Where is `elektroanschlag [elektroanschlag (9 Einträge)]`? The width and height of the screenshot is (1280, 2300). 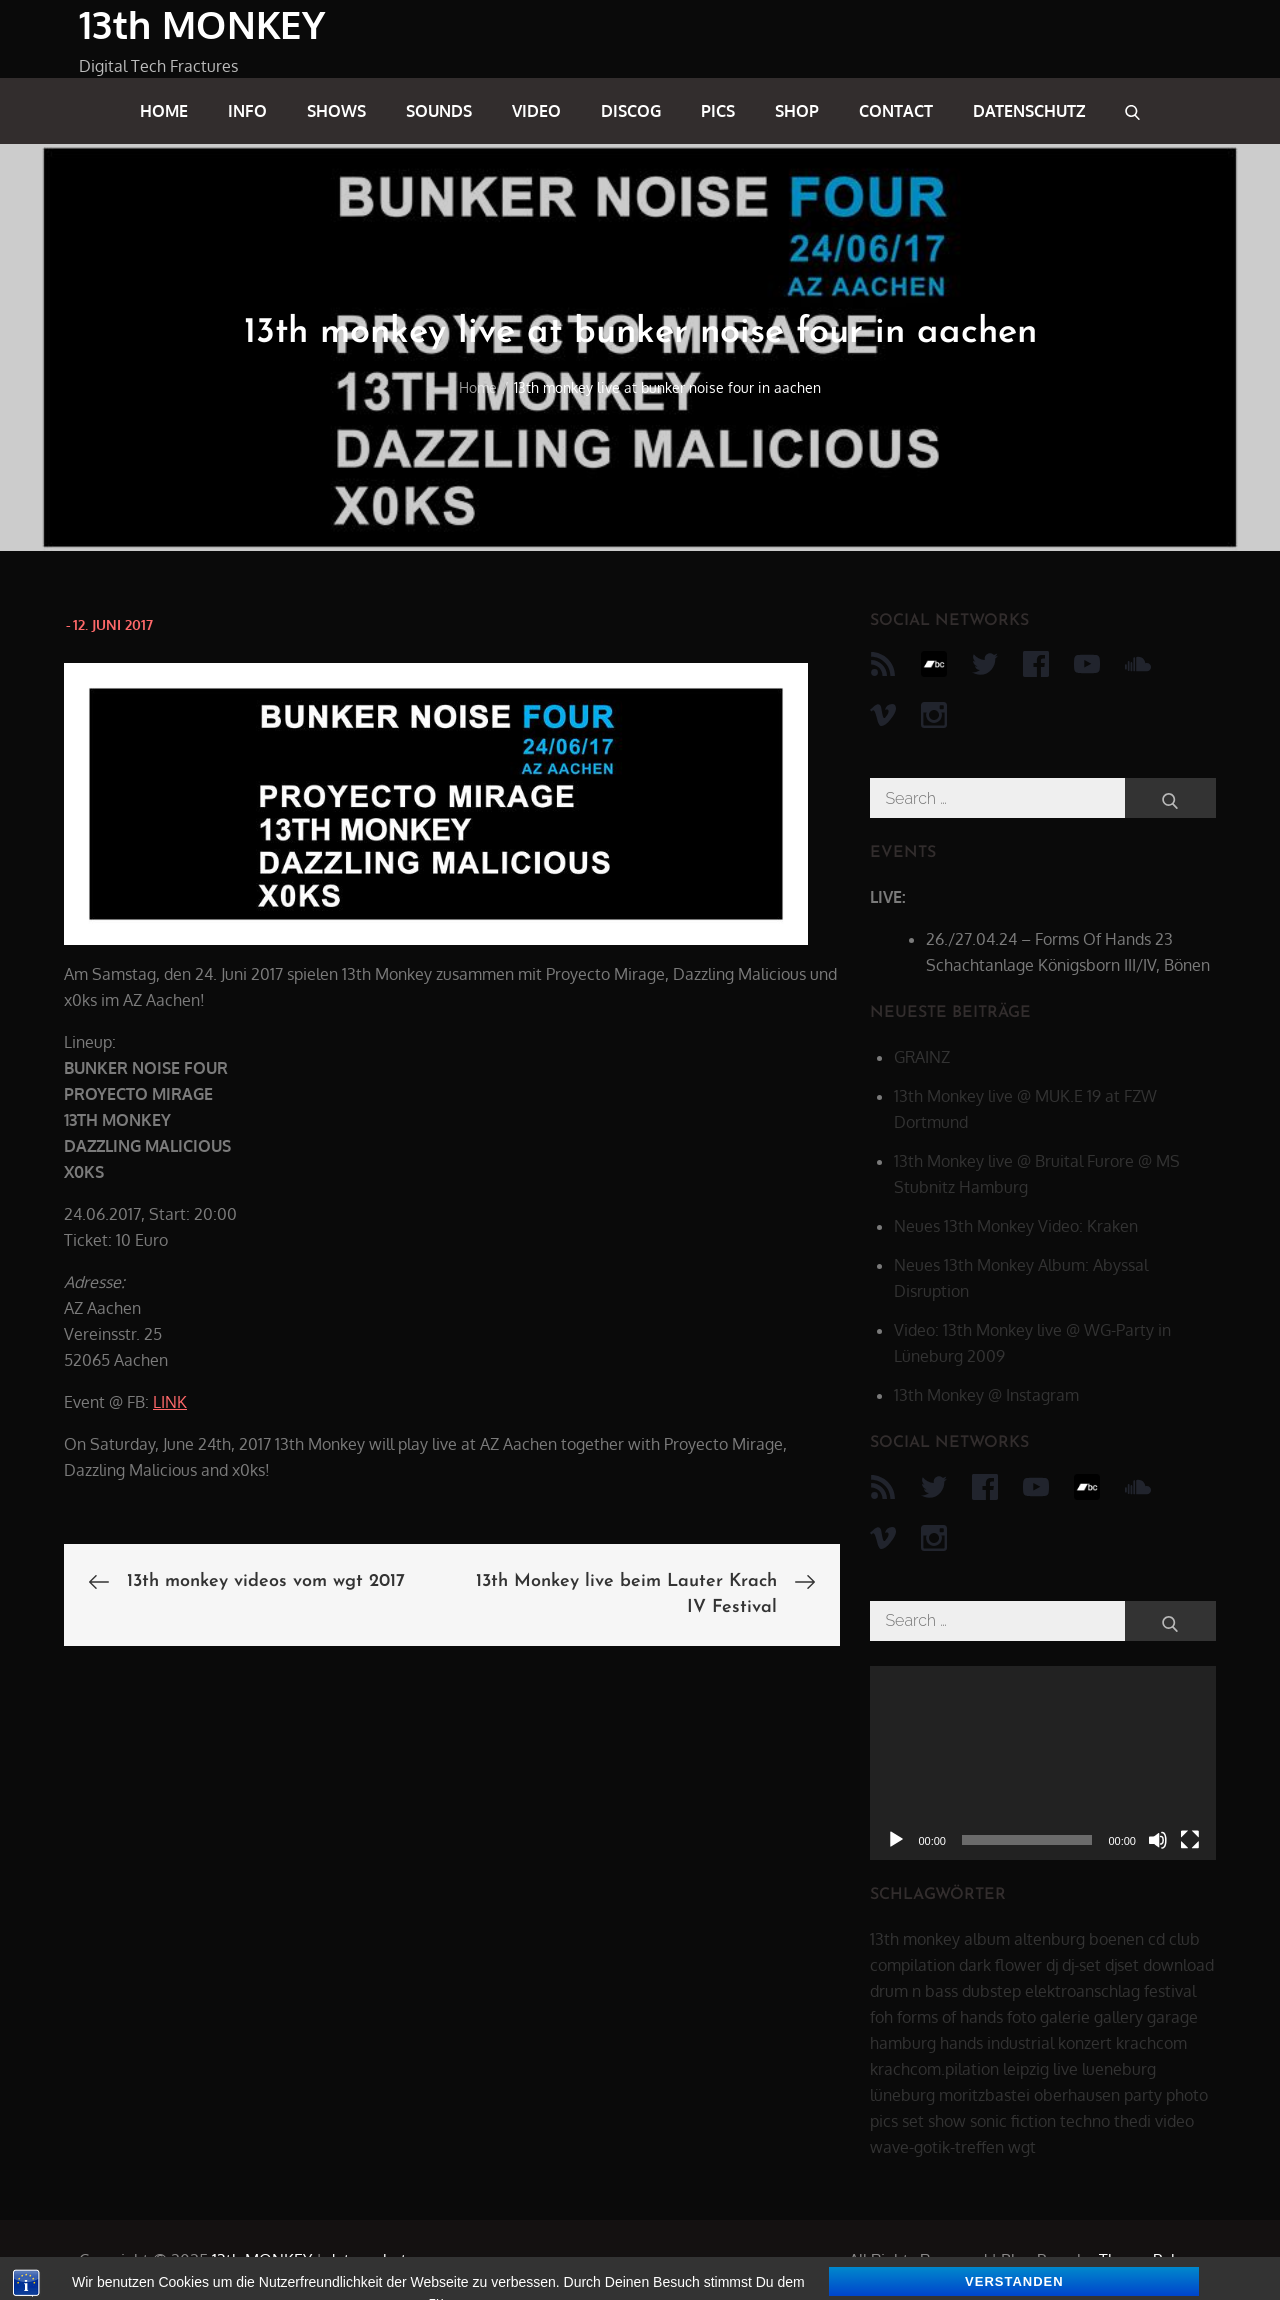
elektroanschlag [elektroanschlag (9 Einträge)] is located at coordinates (1082, 1991).